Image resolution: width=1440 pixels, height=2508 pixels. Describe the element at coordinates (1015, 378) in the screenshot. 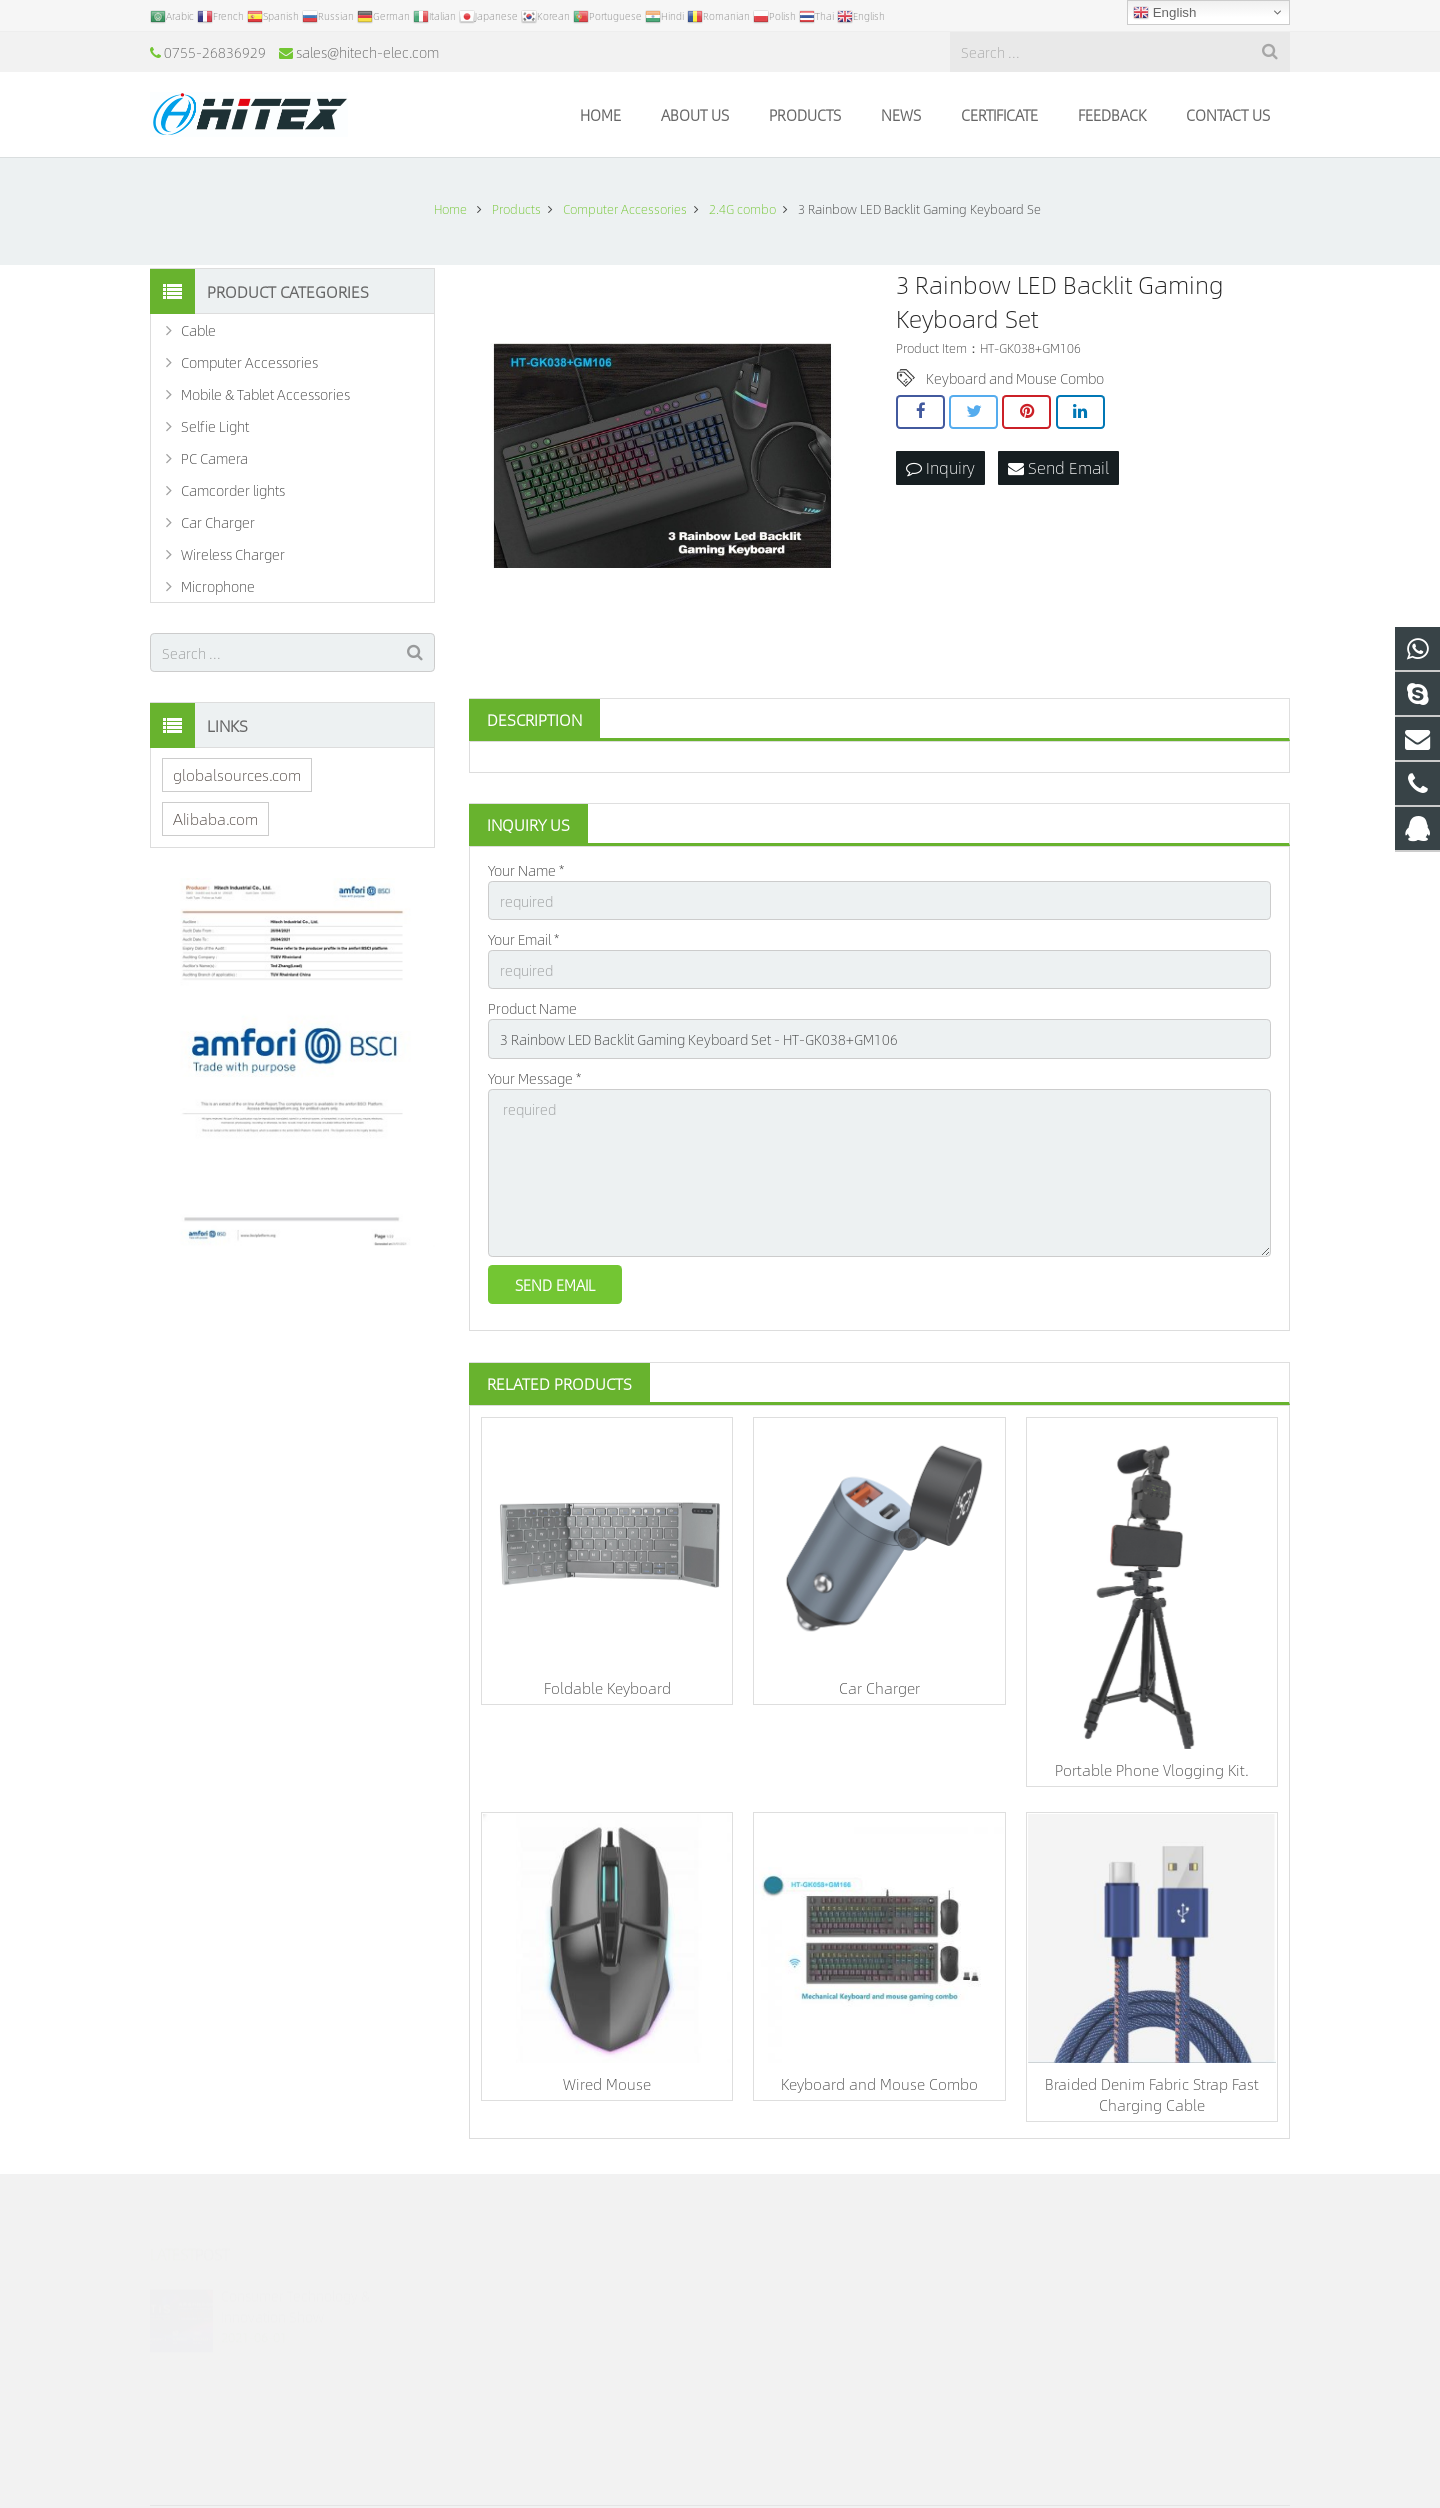

I see `Keyboard and Mouse Combo` at that location.